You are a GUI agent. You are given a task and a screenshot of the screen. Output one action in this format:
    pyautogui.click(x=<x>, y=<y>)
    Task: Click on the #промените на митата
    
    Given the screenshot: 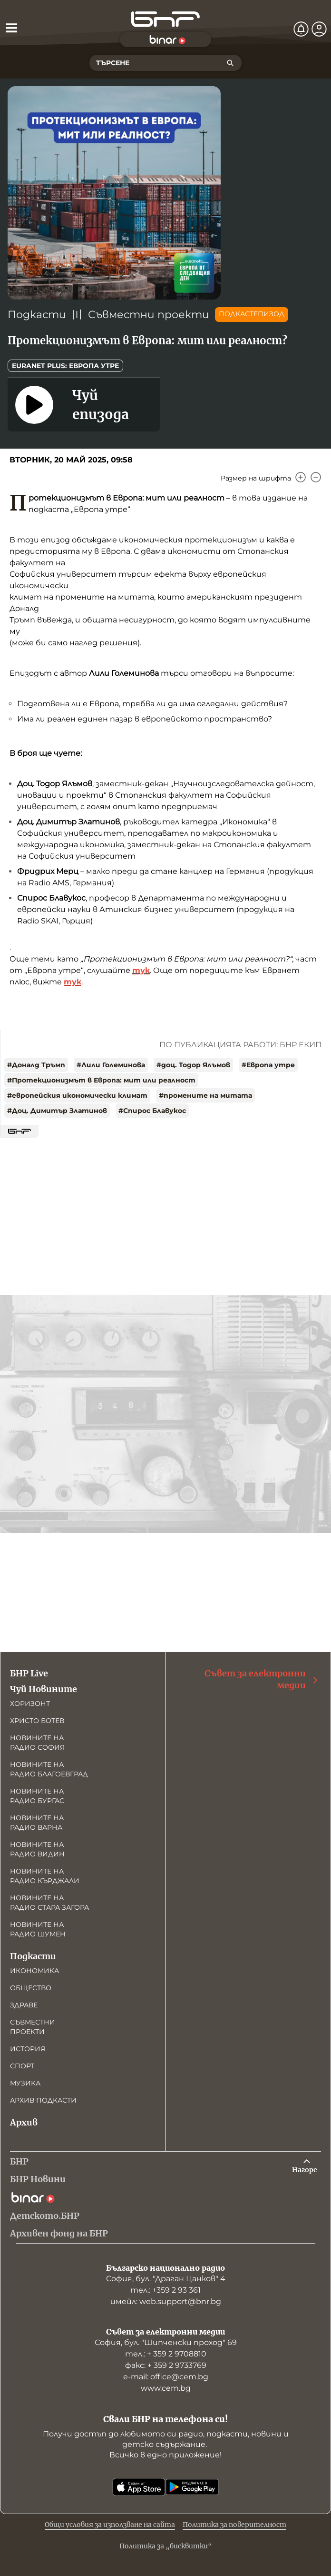 What is the action you would take?
    pyautogui.click(x=205, y=1095)
    